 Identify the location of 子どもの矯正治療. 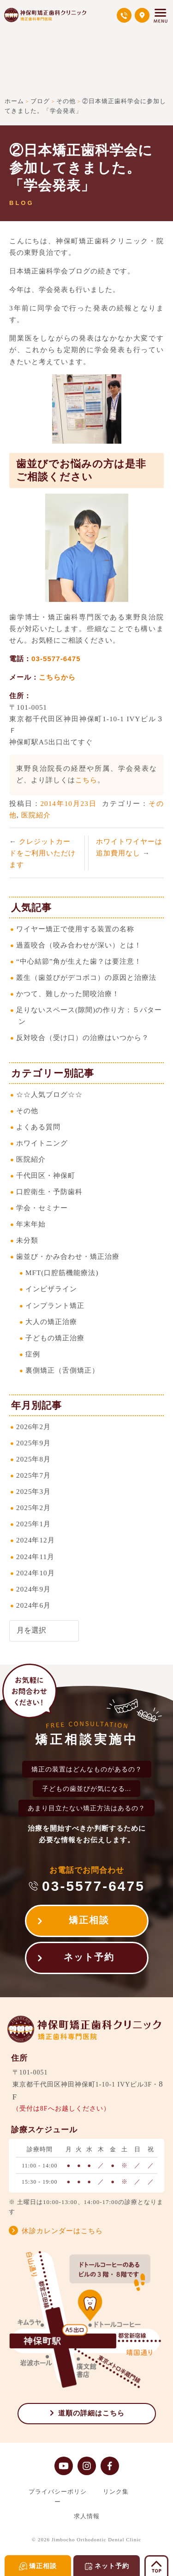
(54, 1338).